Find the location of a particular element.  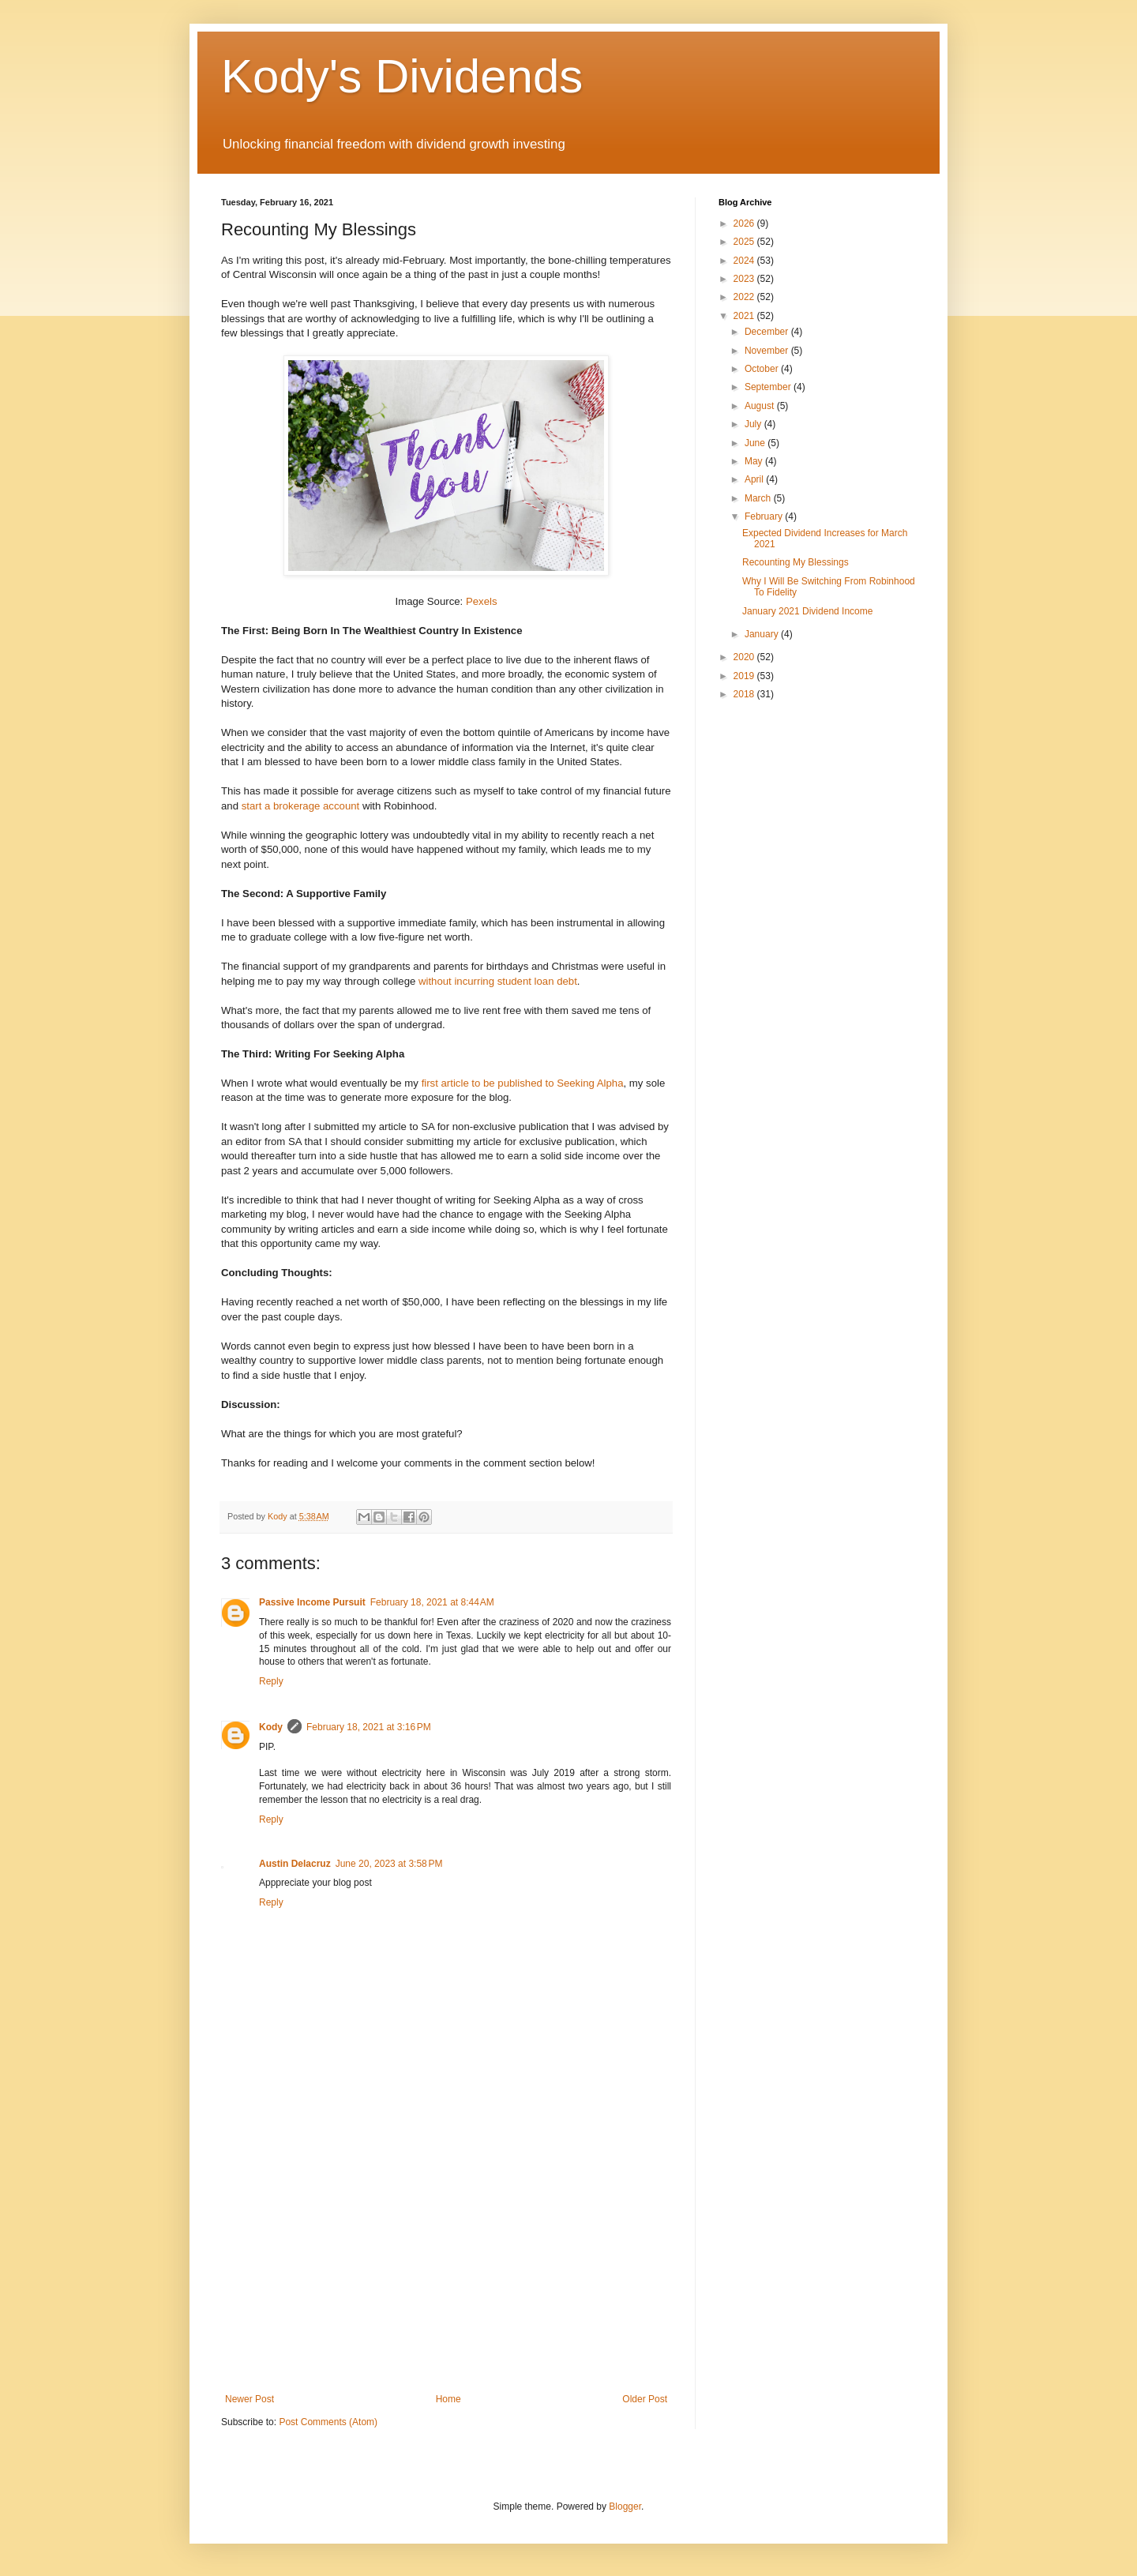

Post Comments (Atom) is located at coordinates (328, 2422).